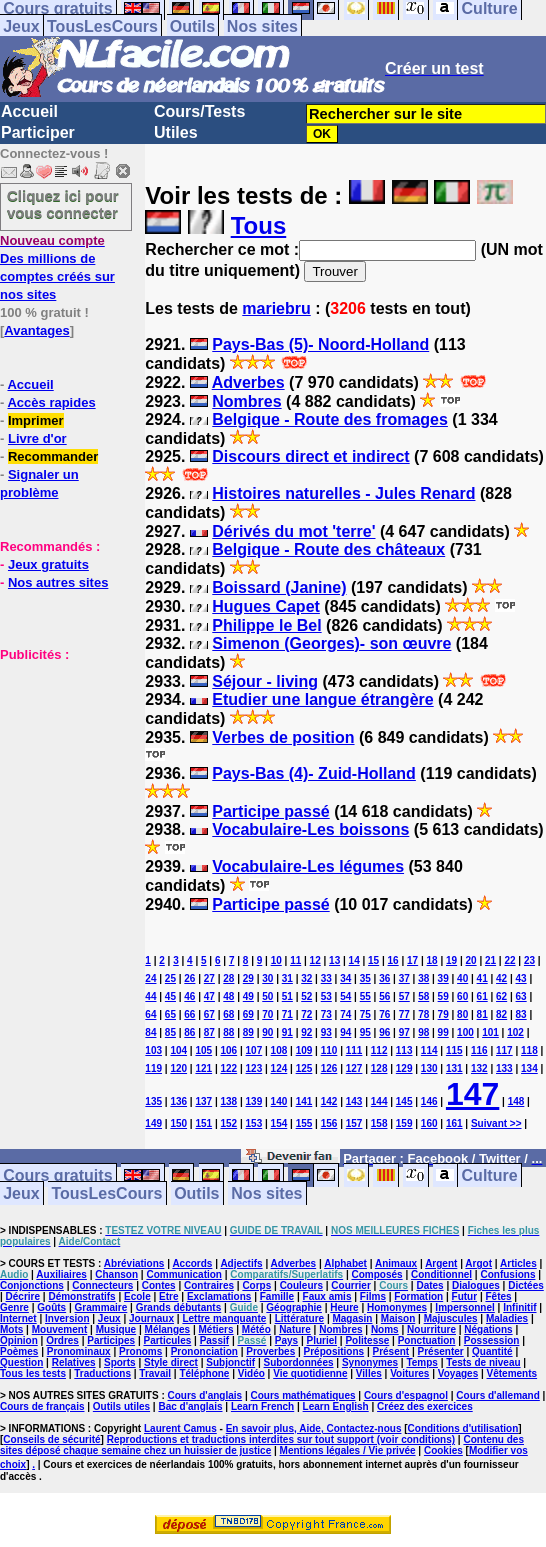 This screenshot has width=546, height=1547. What do you see at coordinates (441, 1351) in the screenshot?
I see `Présenter` at bounding box center [441, 1351].